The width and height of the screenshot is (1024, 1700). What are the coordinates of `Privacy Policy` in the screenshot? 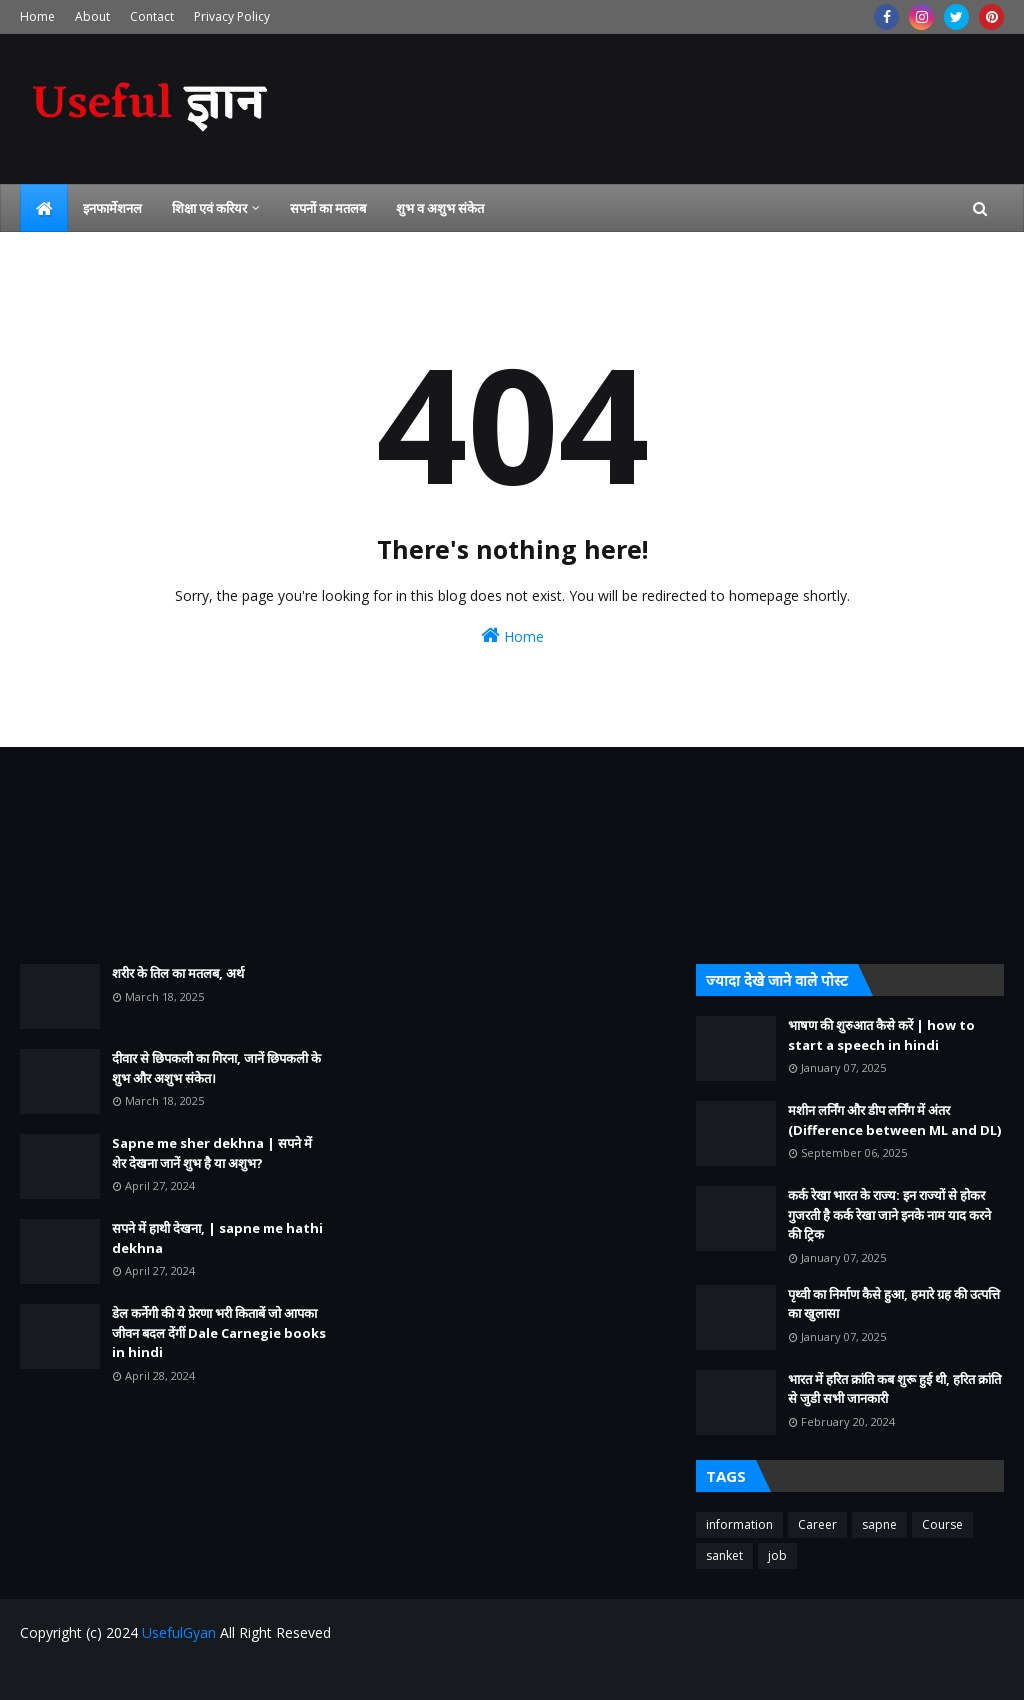 It's located at (232, 16).